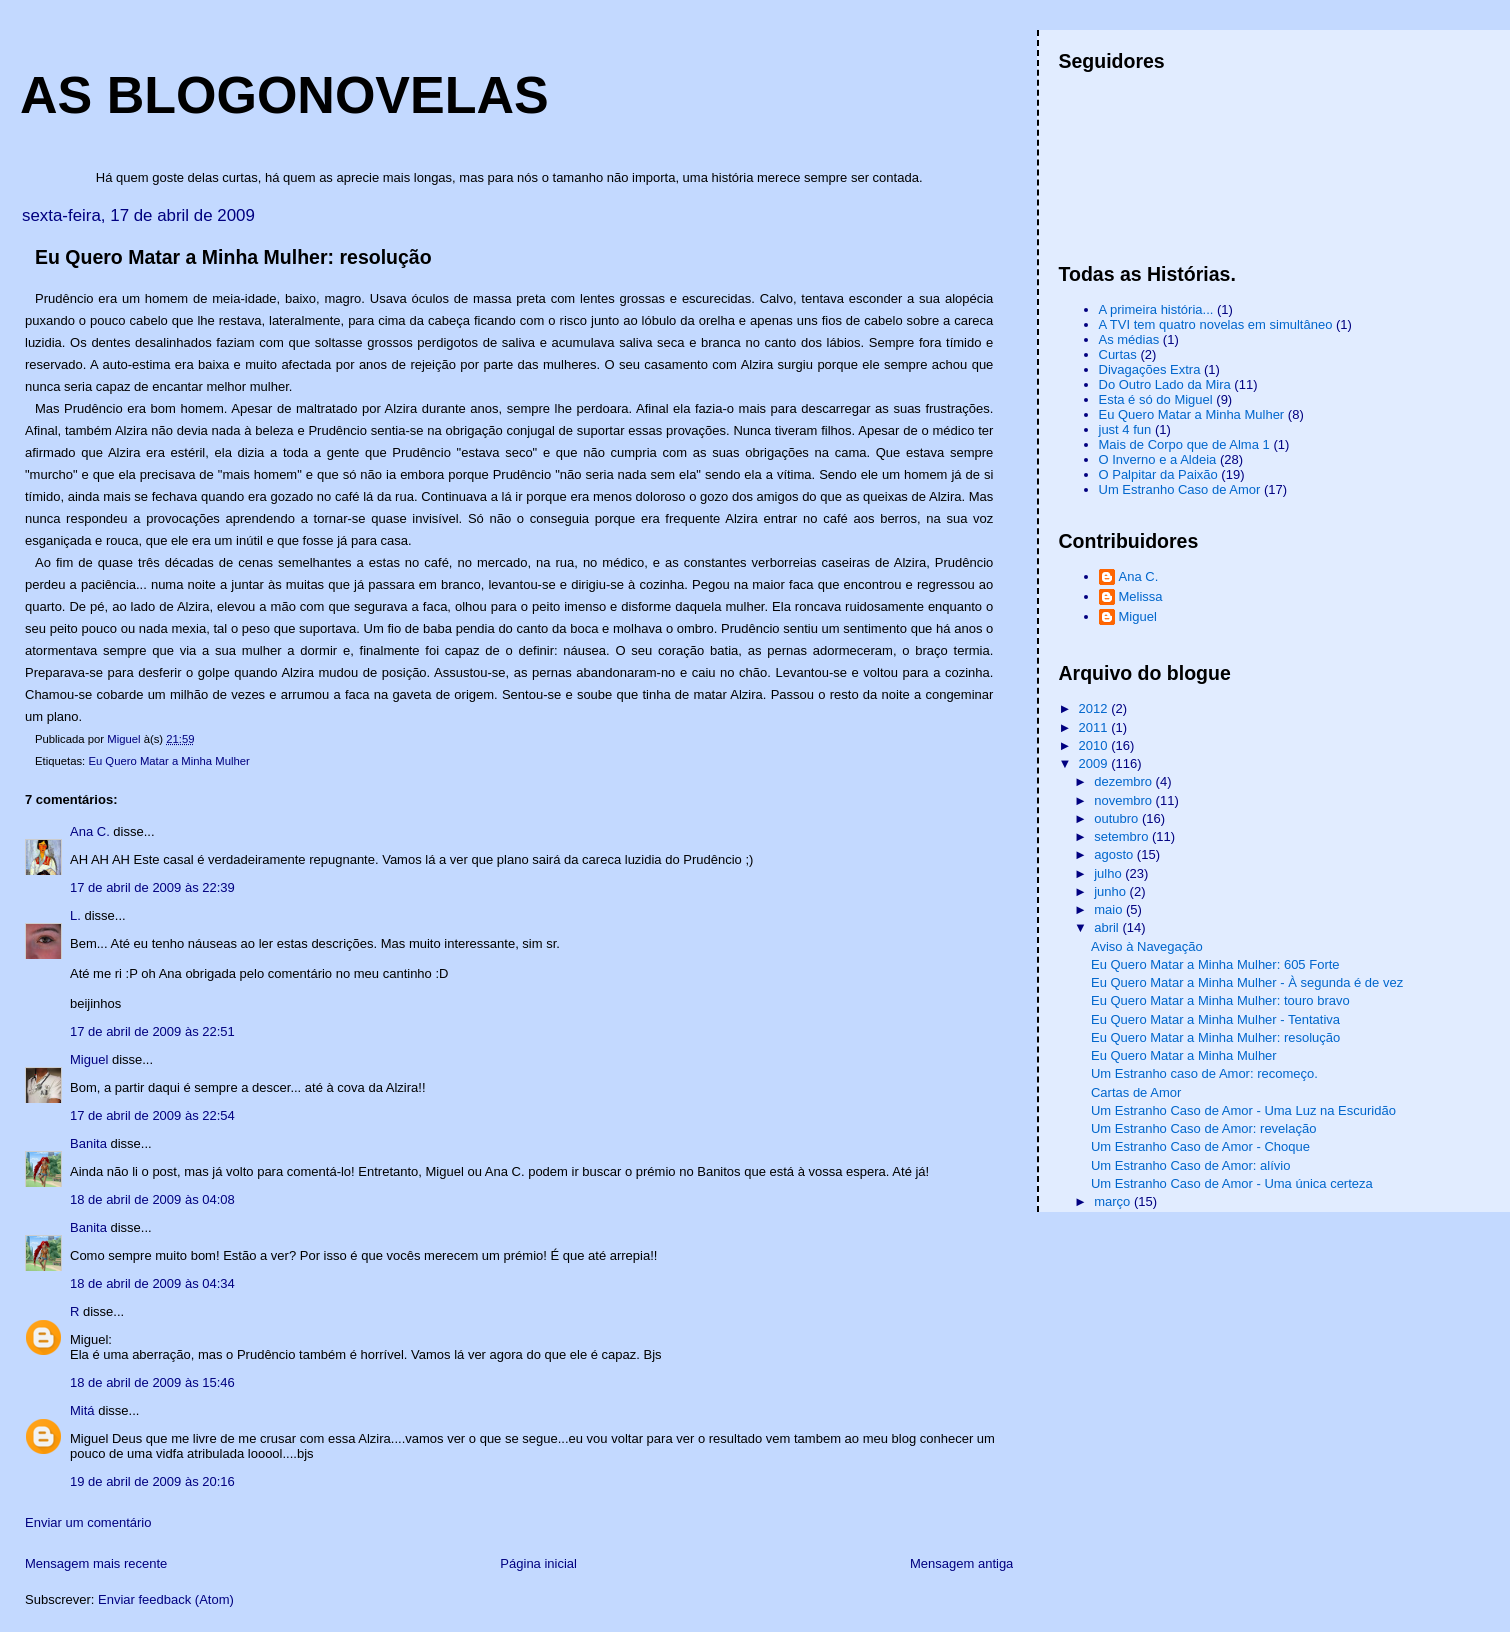 The height and width of the screenshot is (1632, 1510). What do you see at coordinates (152, 1031) in the screenshot?
I see `17 de abril de 2009 às 22:51` at bounding box center [152, 1031].